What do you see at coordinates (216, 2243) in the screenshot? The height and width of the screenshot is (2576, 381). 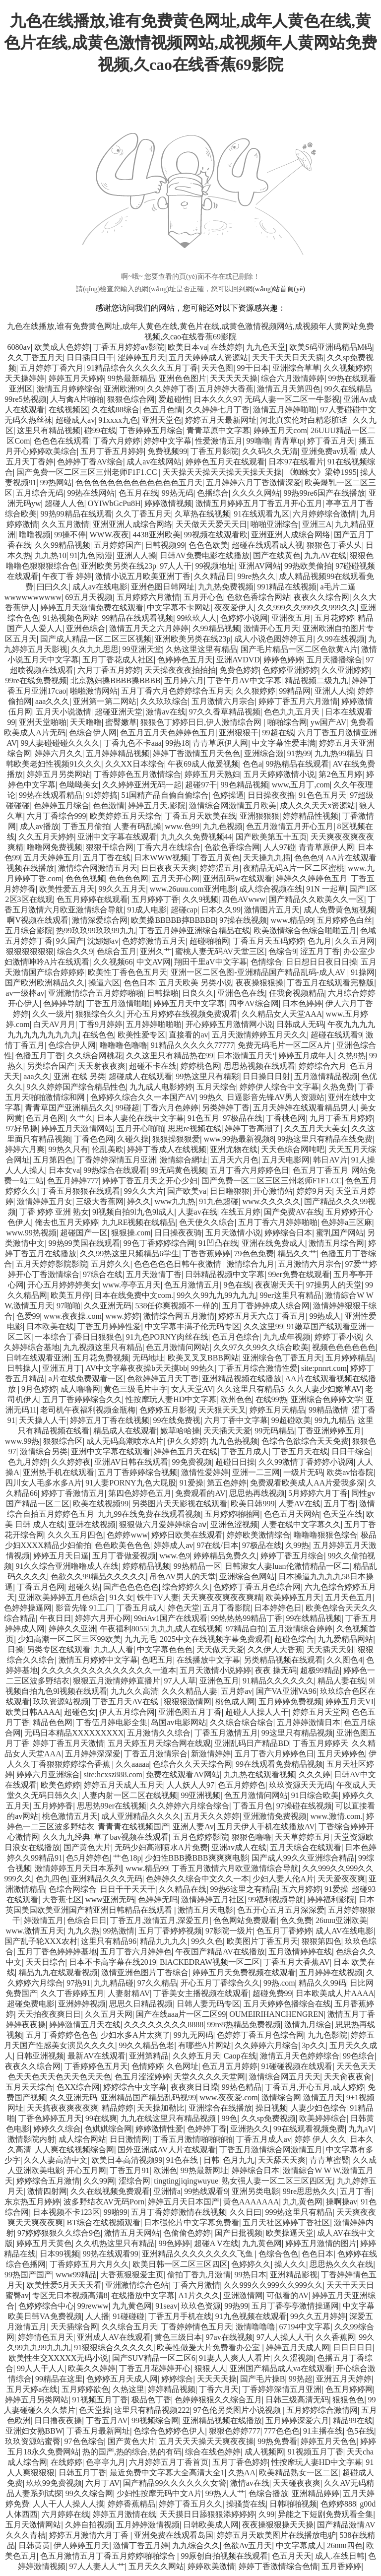 I see `超碰A V在线` at bounding box center [216, 2243].